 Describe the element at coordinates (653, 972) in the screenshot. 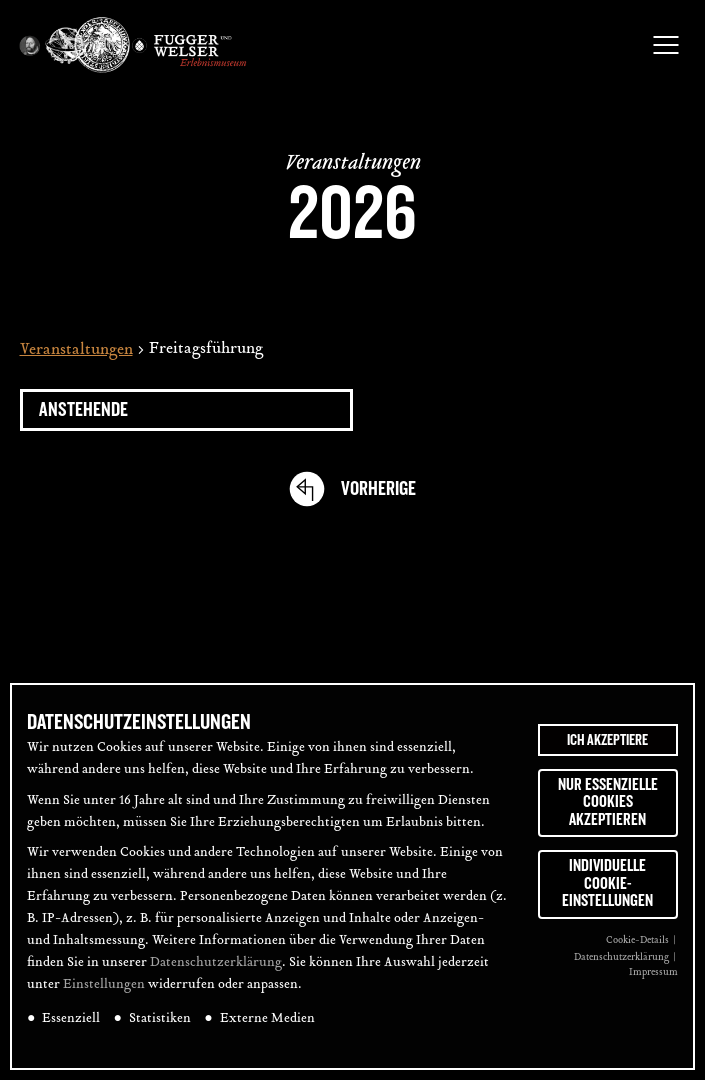

I see `Impressum` at that location.